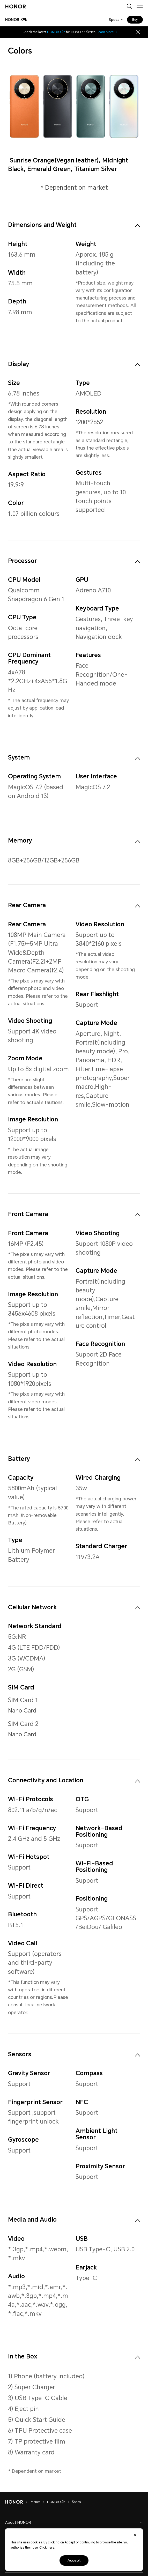 Image resolution: width=148 pixels, height=2576 pixels. Describe the element at coordinates (107, 32) in the screenshot. I see `Learn More` at that location.